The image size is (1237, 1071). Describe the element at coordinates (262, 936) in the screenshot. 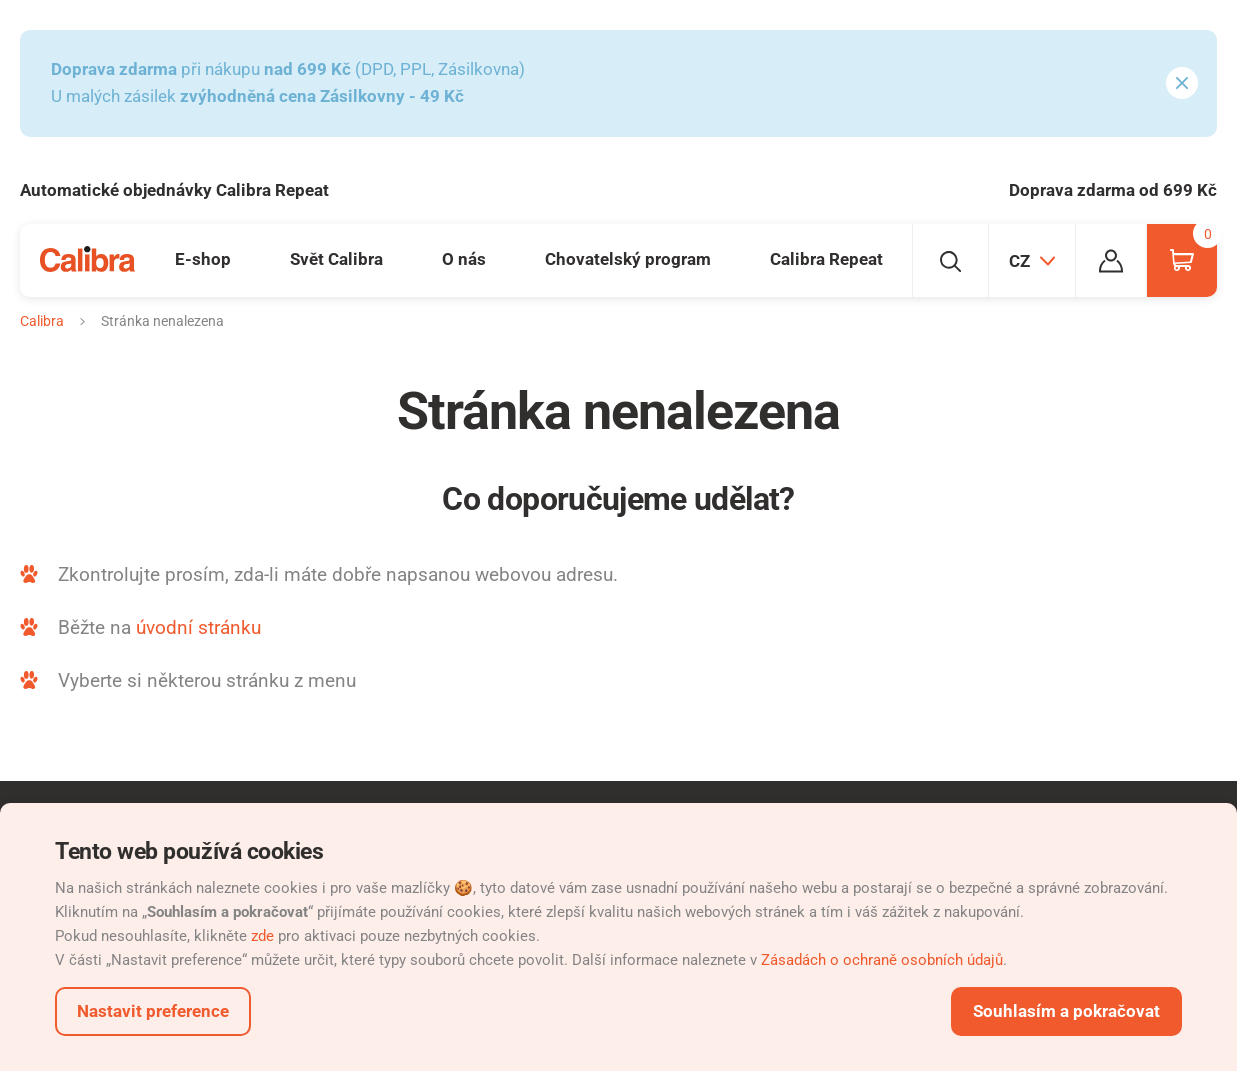

I see `zde` at that location.